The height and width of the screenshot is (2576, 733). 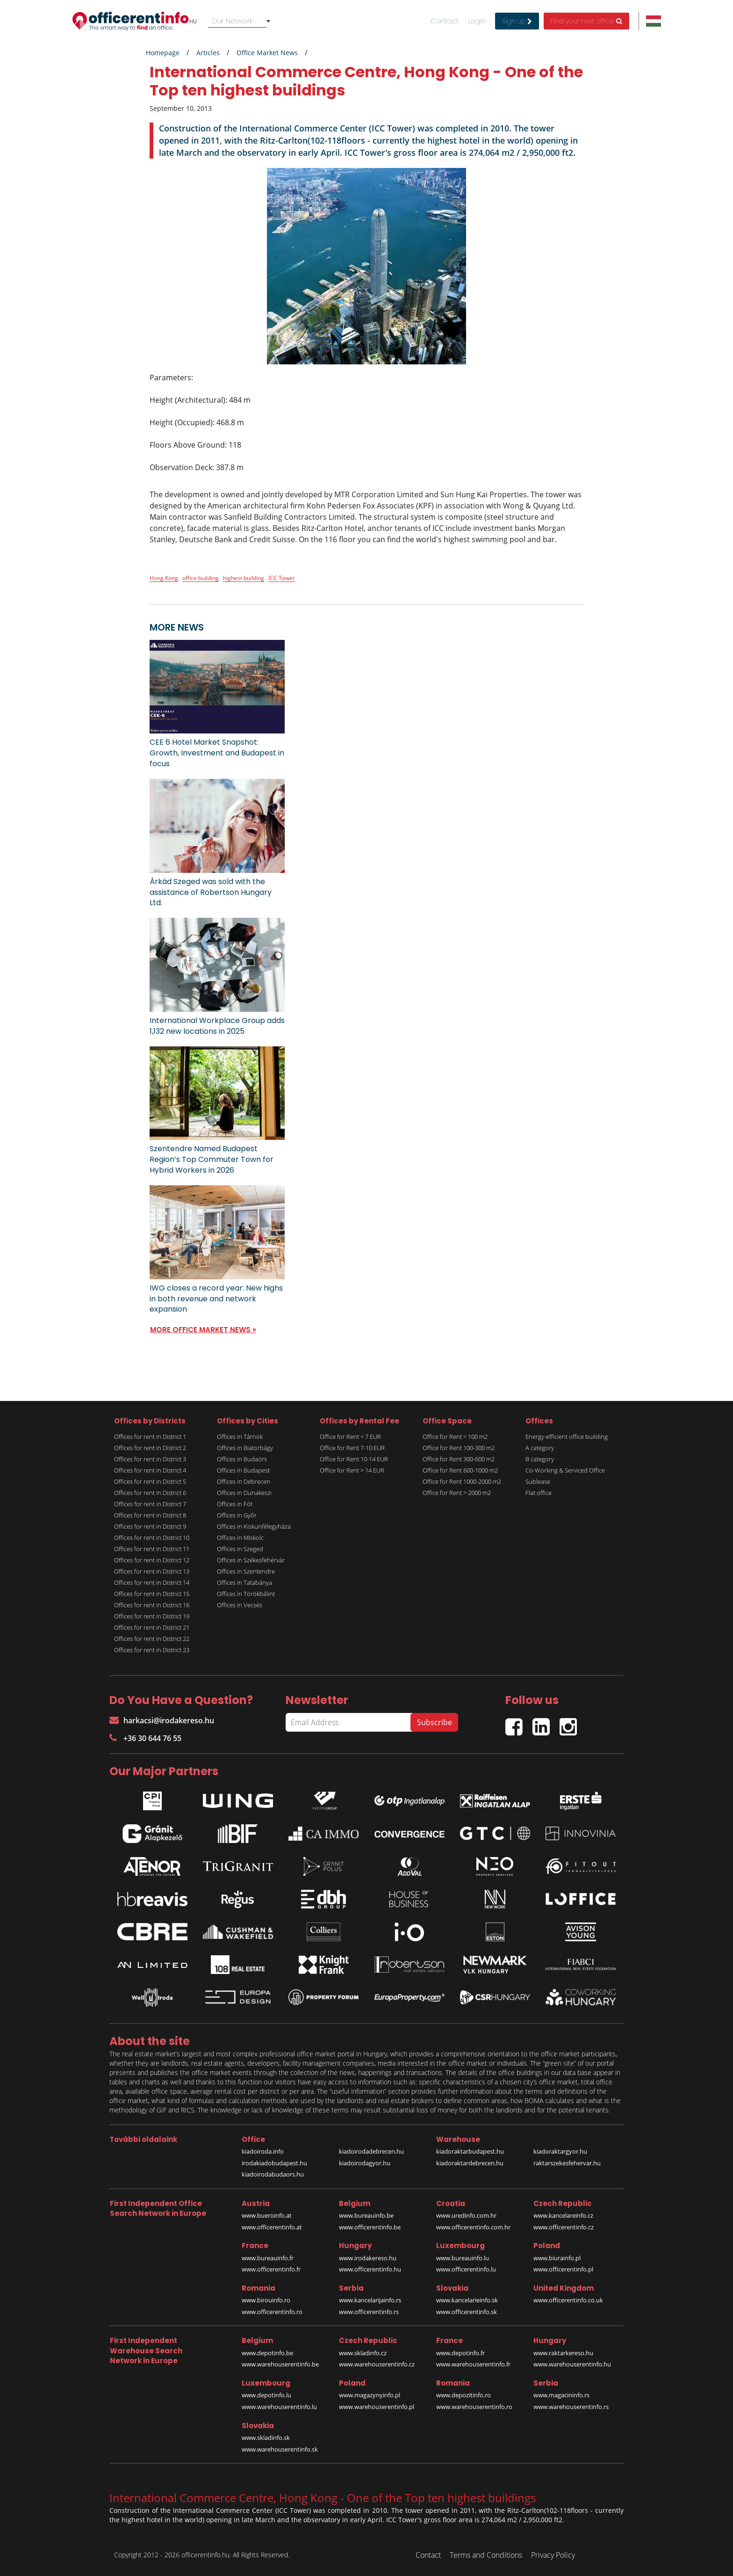 I want to click on www.kancelareinfo.cz, so click(x=563, y=2215).